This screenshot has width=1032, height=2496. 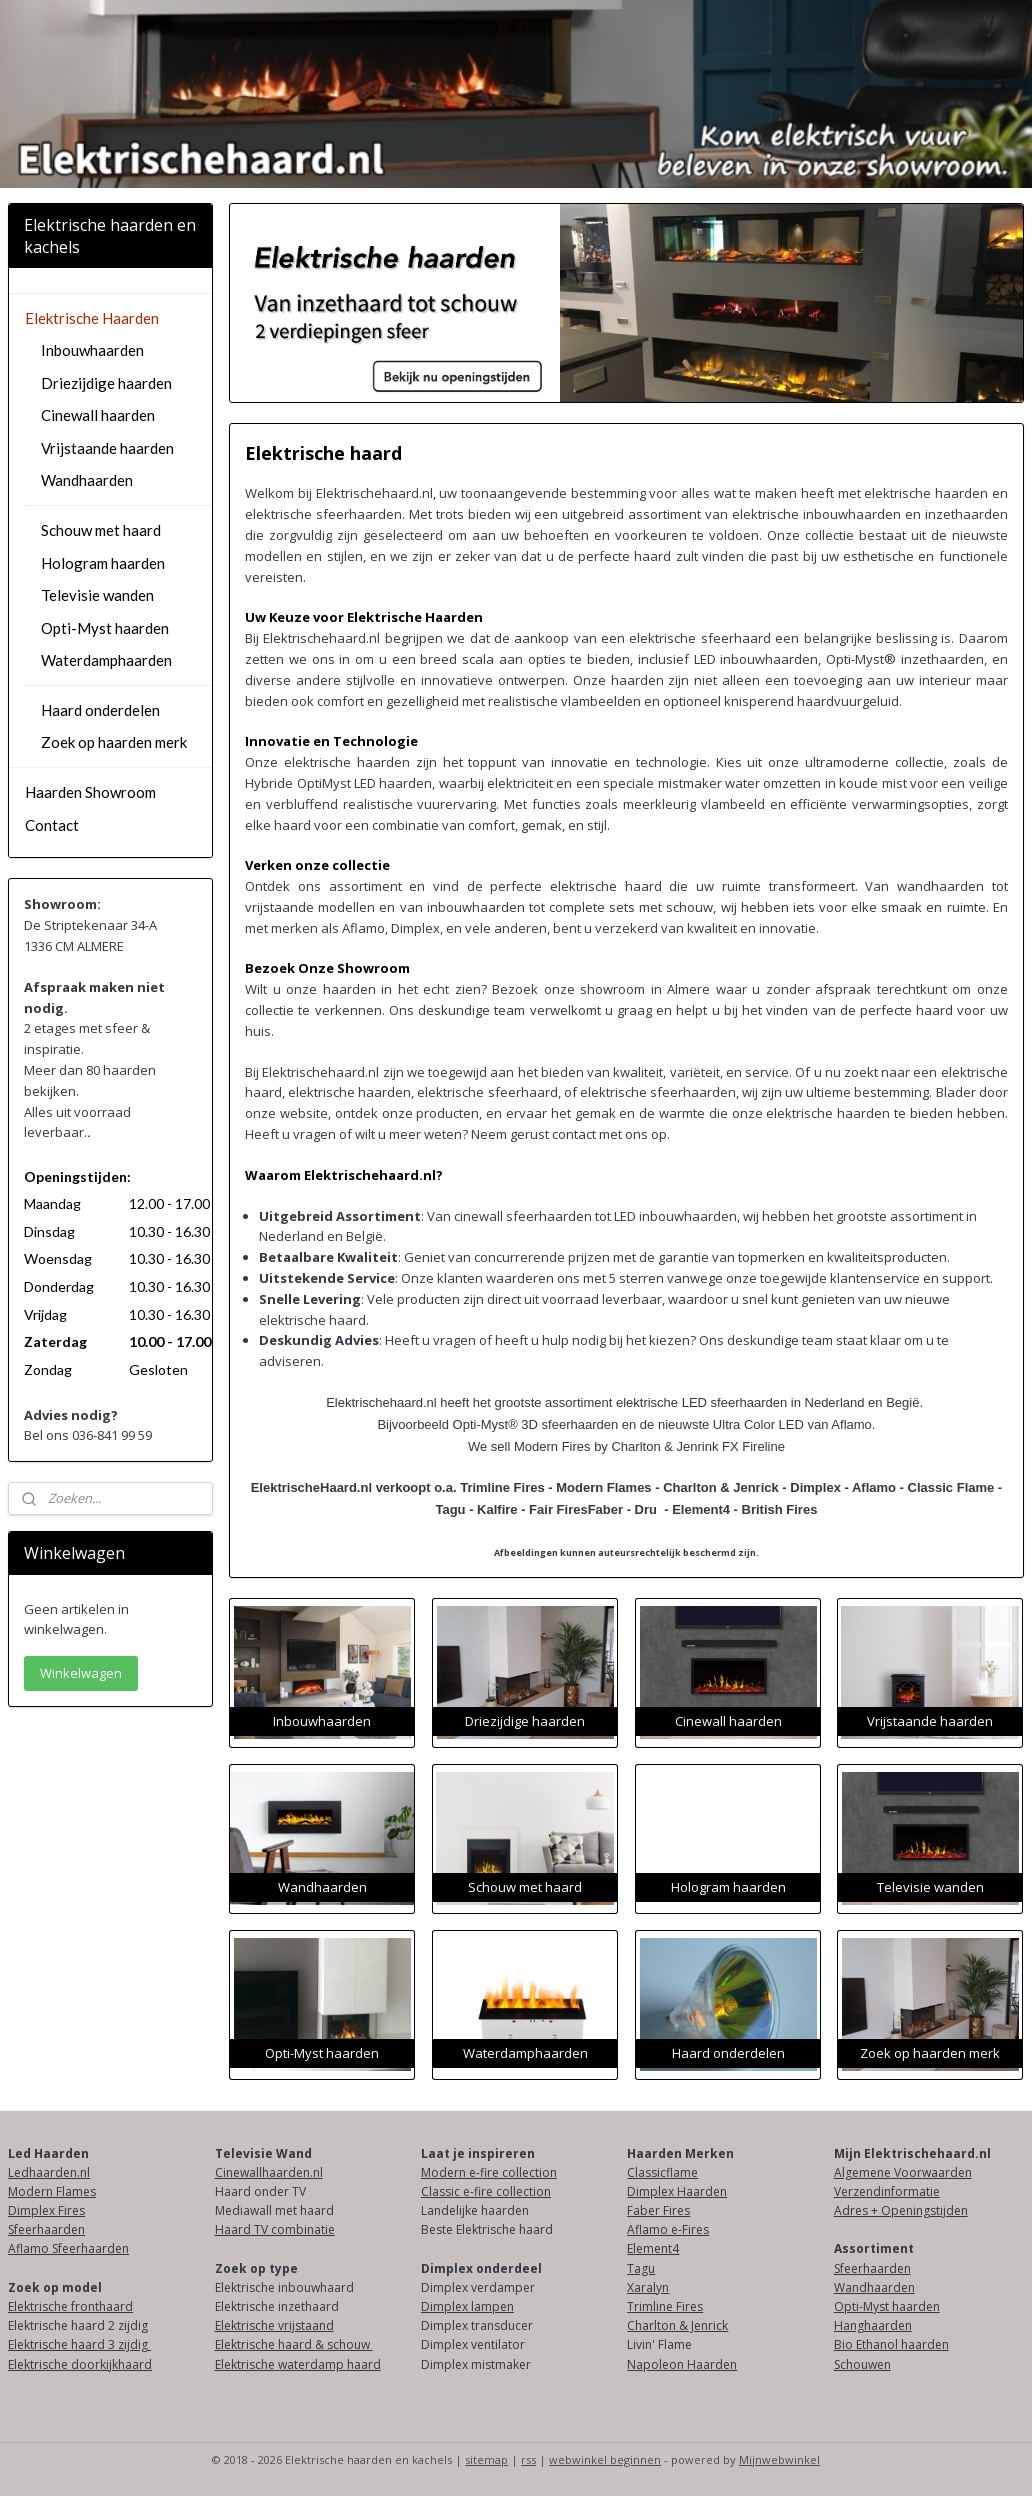 I want to click on Haard TV combinatie, so click(x=275, y=2229).